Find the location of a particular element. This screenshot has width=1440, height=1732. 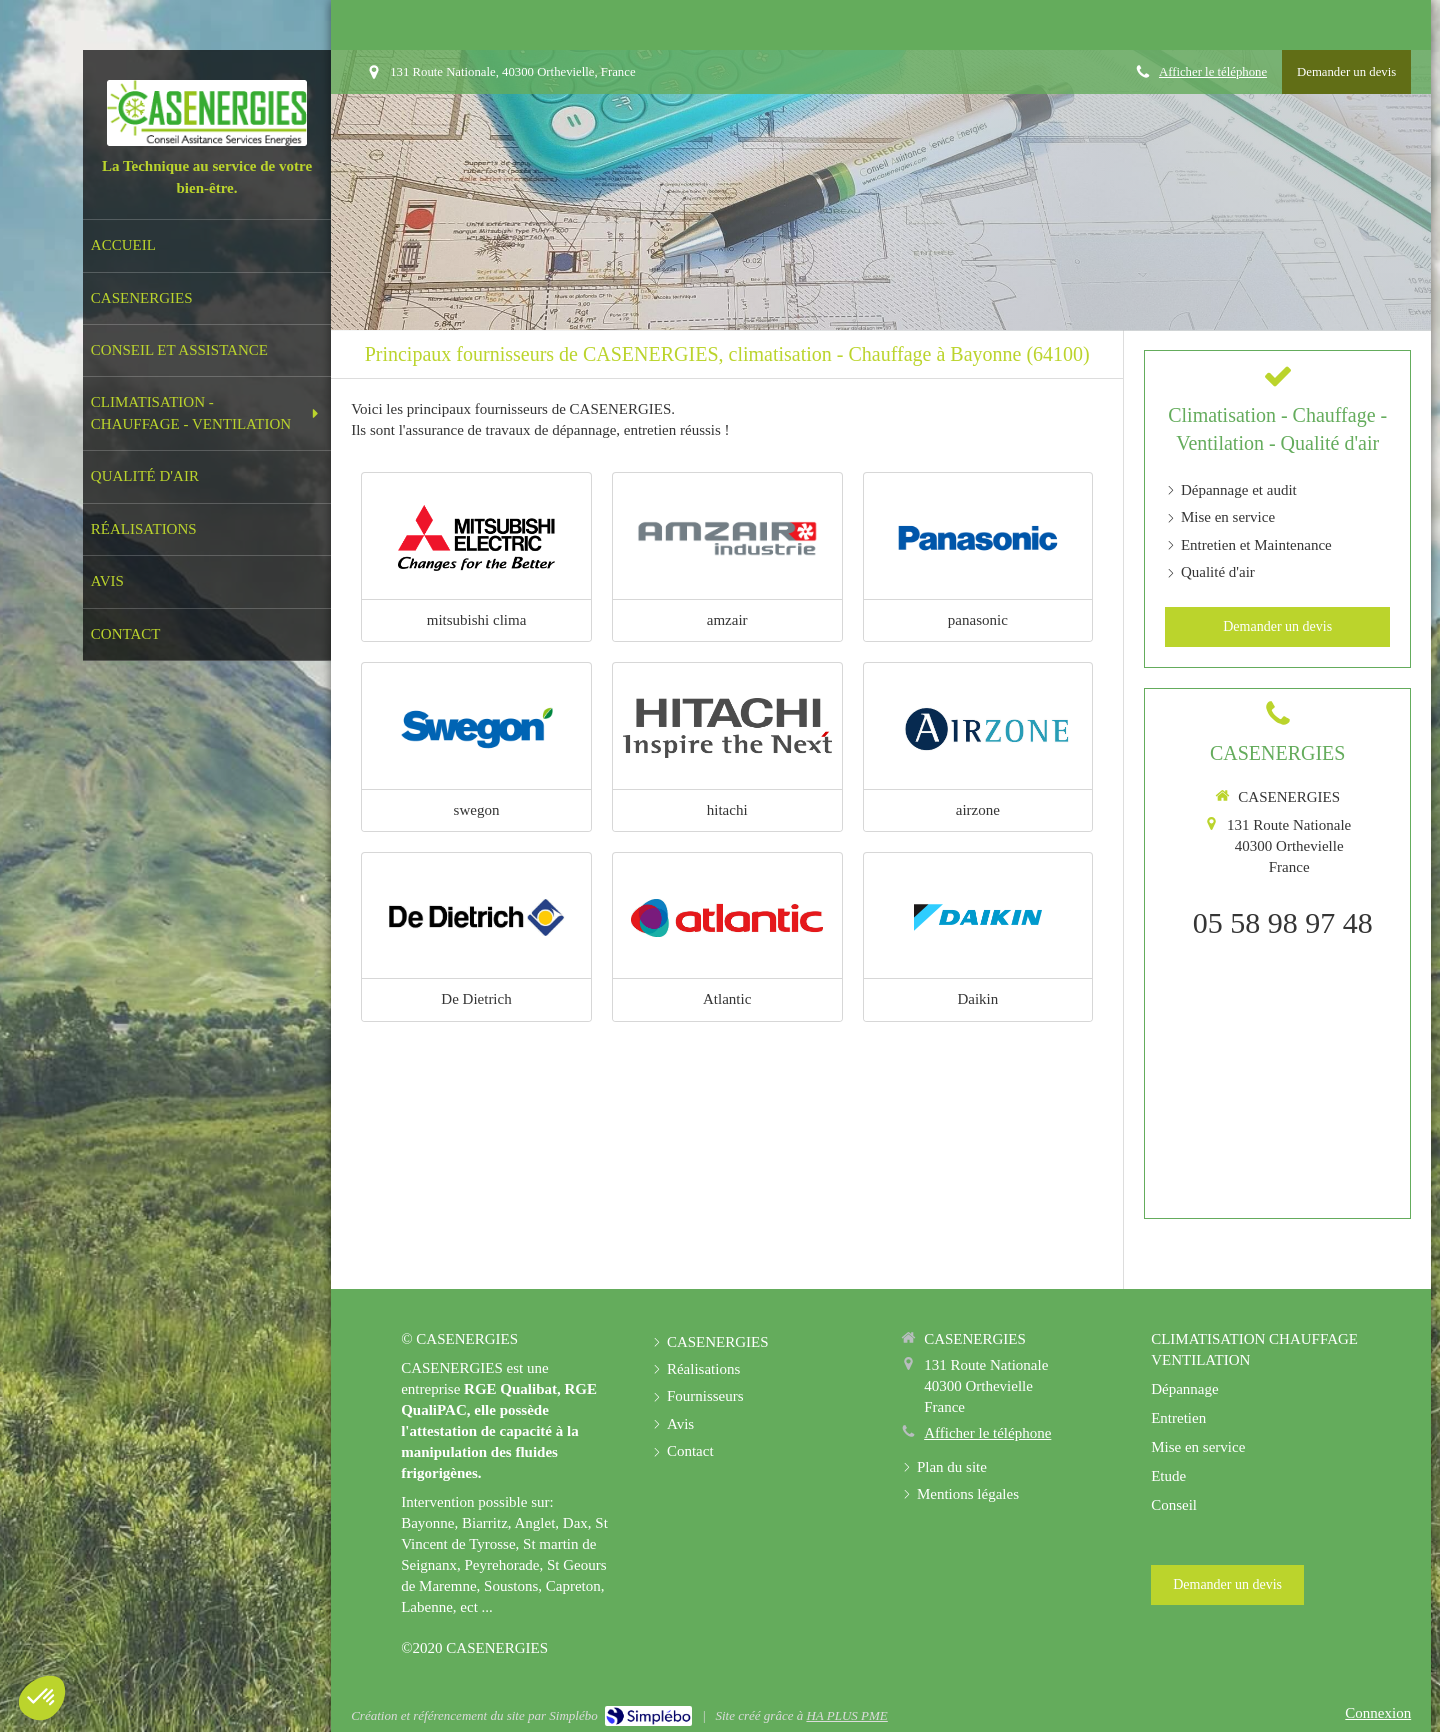

Daikin is located at coordinates (977, 999).